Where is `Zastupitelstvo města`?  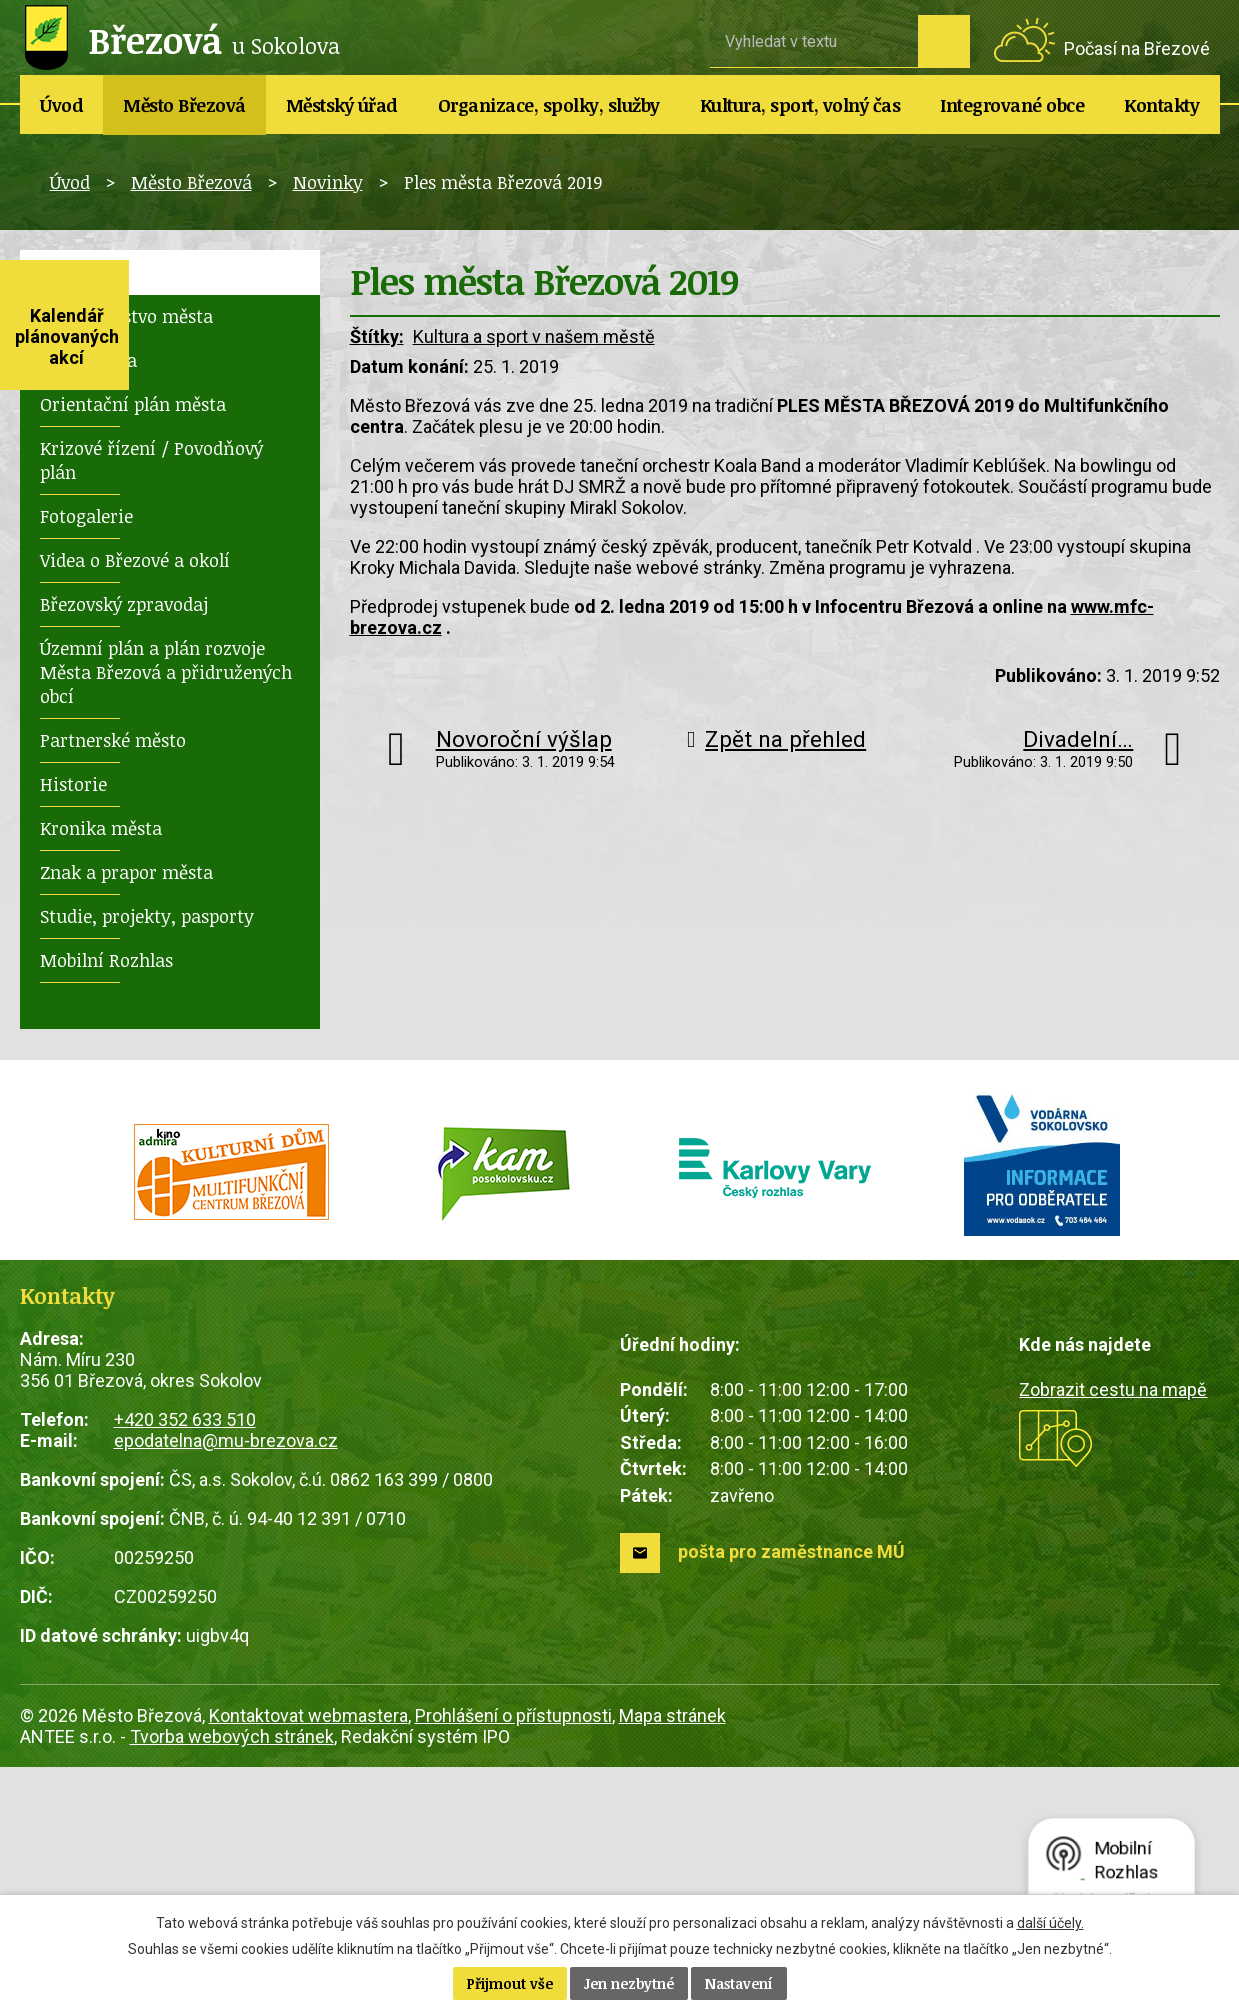
Zastupitelstvo města is located at coordinates (126, 316).